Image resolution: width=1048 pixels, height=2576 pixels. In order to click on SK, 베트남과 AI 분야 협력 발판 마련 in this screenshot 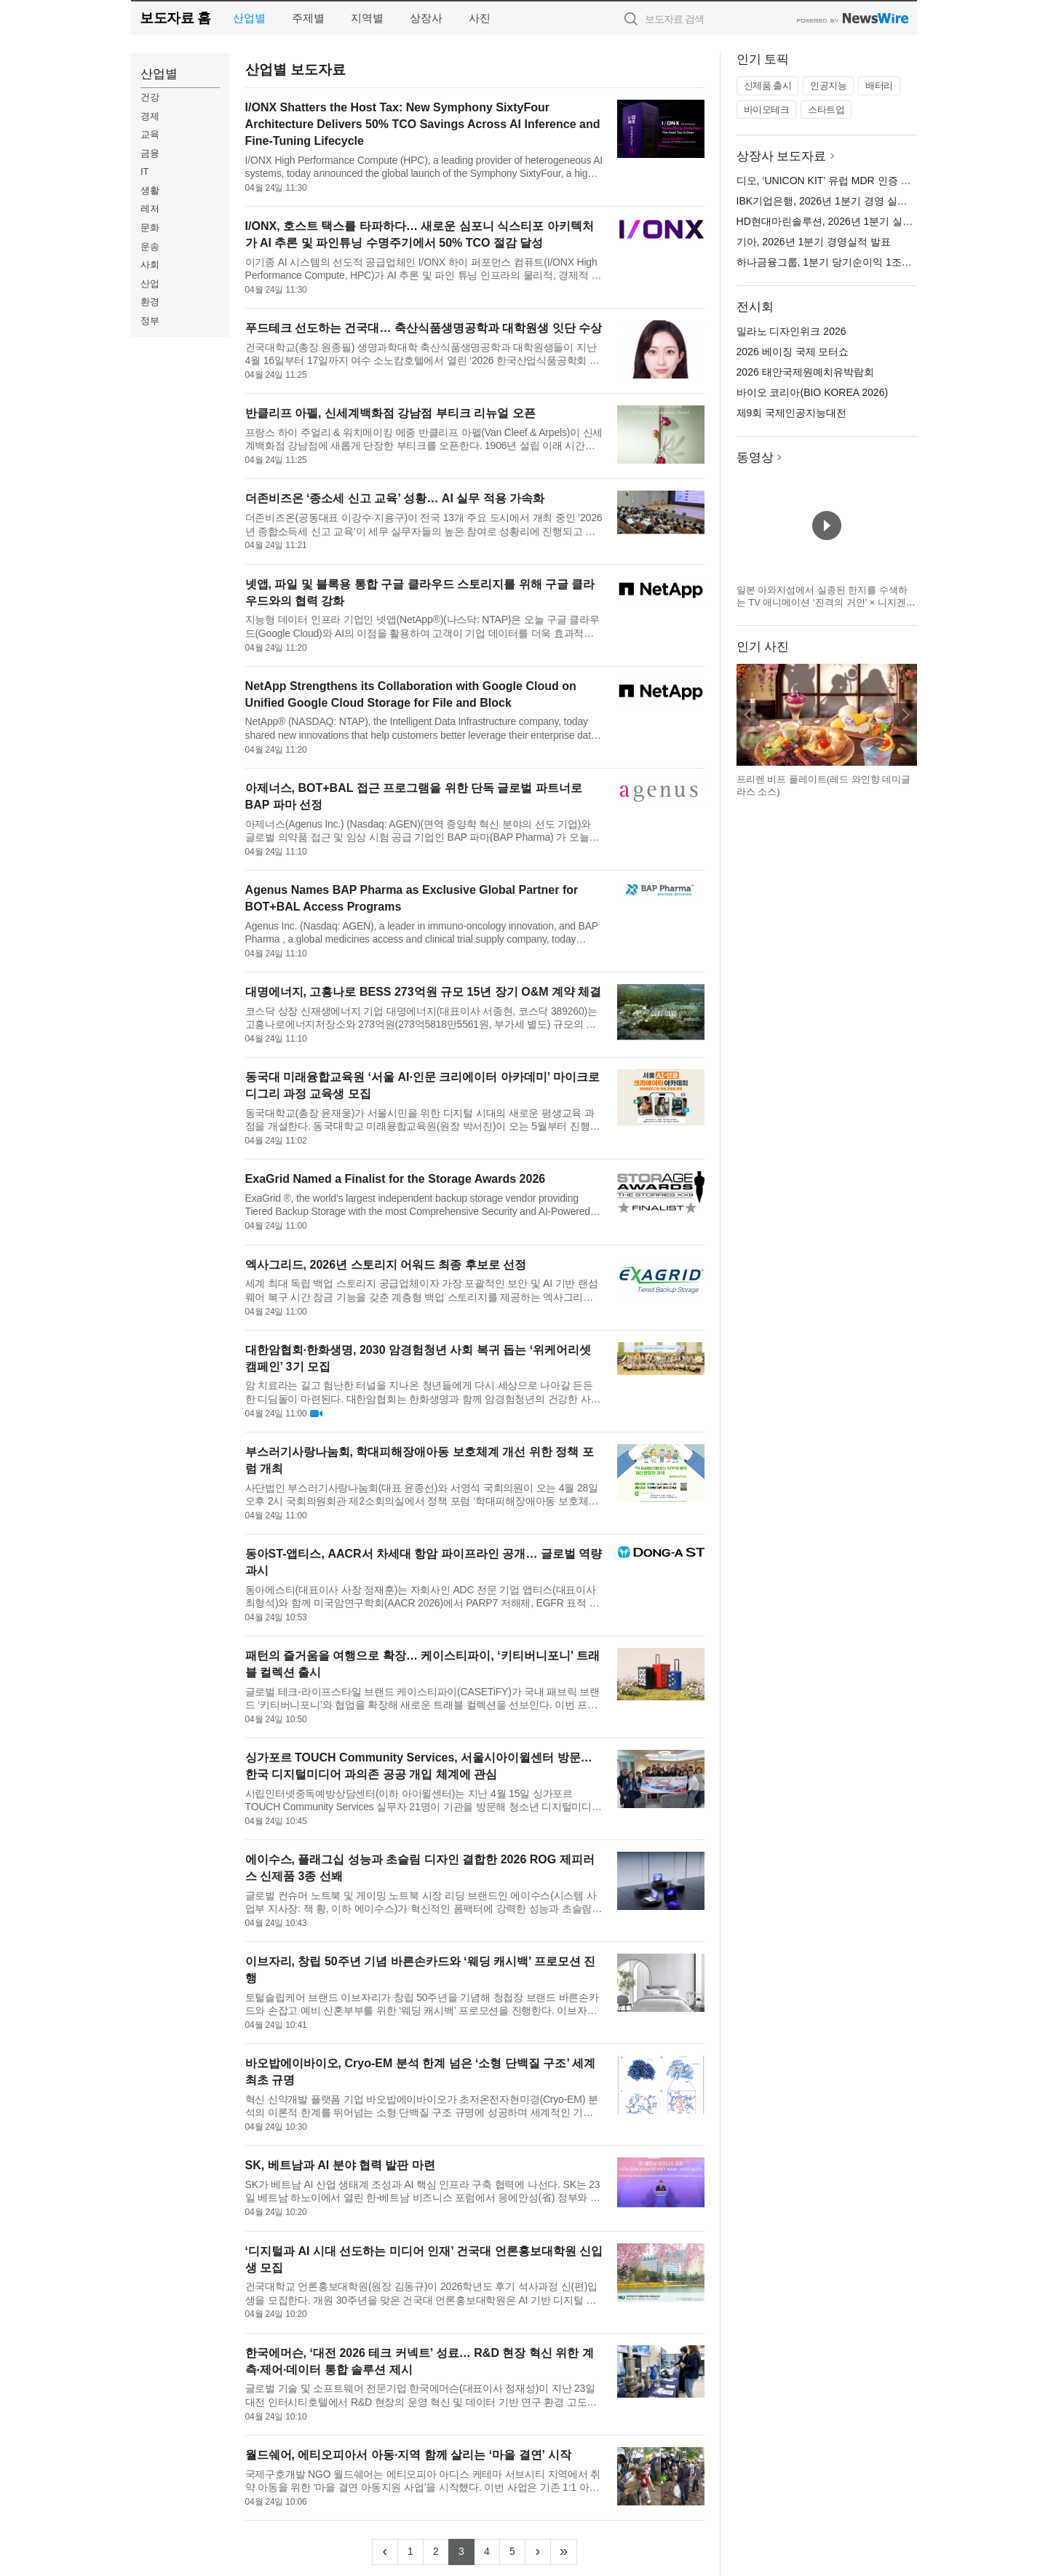, I will do `click(340, 2165)`.